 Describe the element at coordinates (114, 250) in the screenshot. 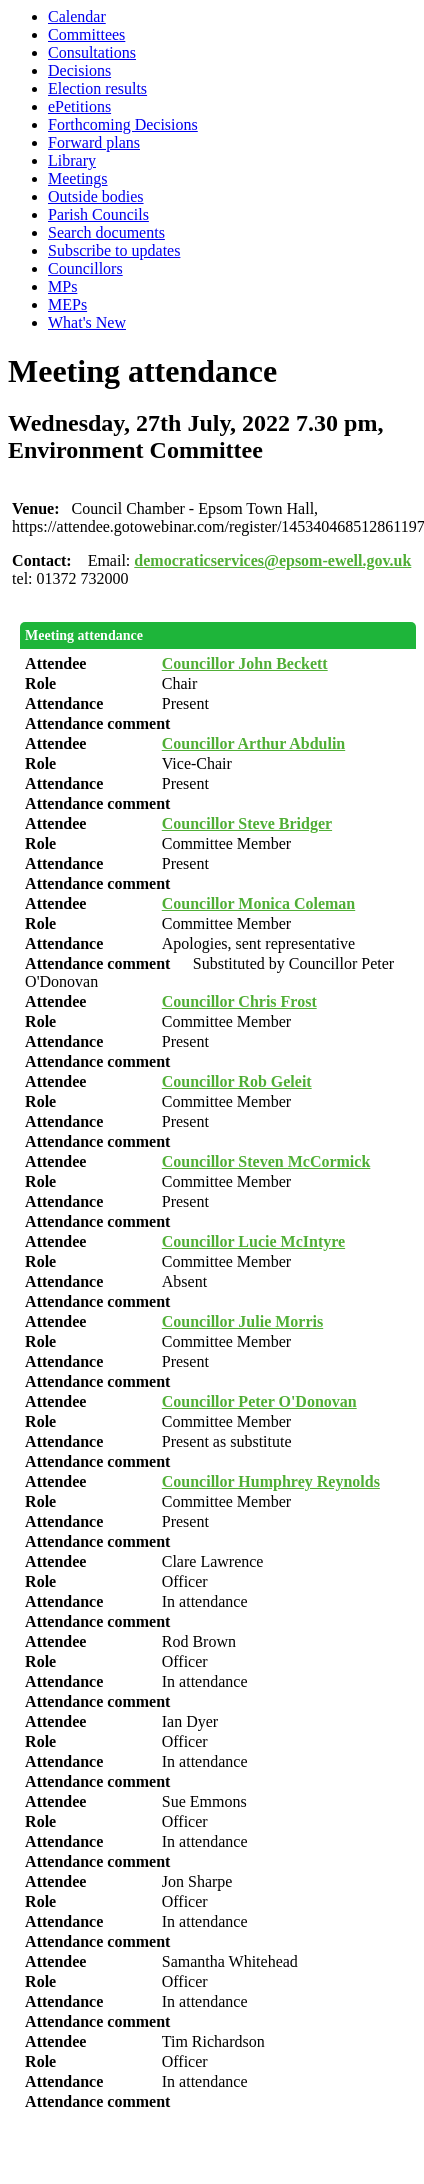

I see `Subscribe to updates` at that location.